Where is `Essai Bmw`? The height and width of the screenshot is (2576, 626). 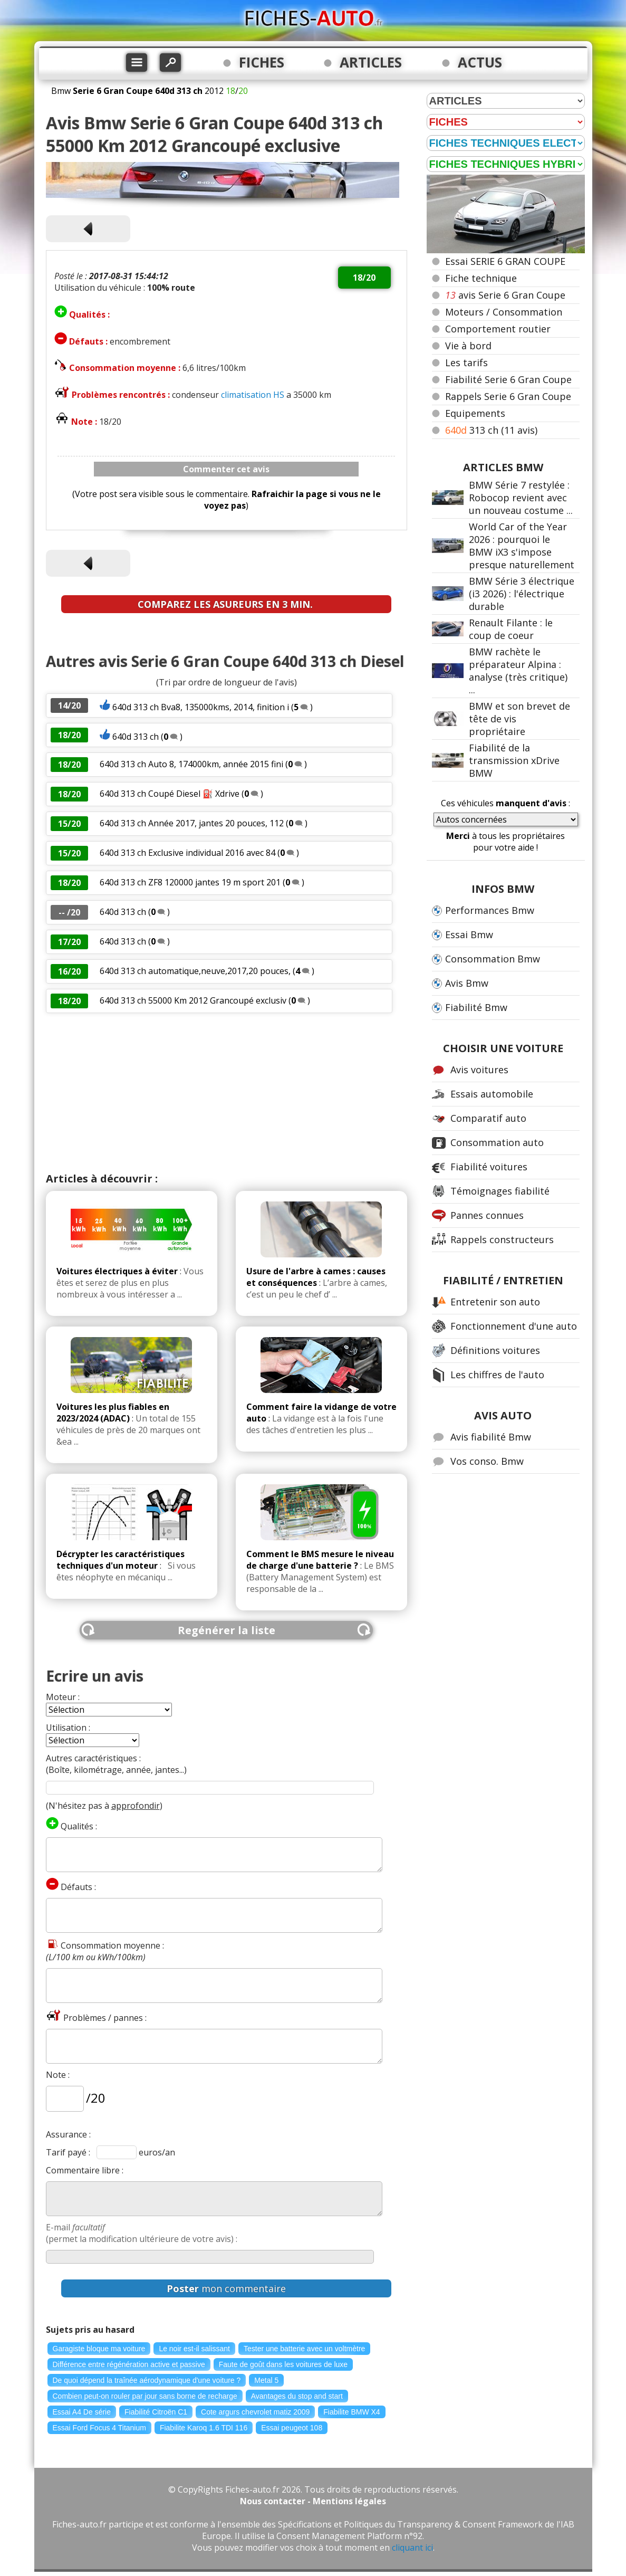
Essai Bmw is located at coordinates (469, 934).